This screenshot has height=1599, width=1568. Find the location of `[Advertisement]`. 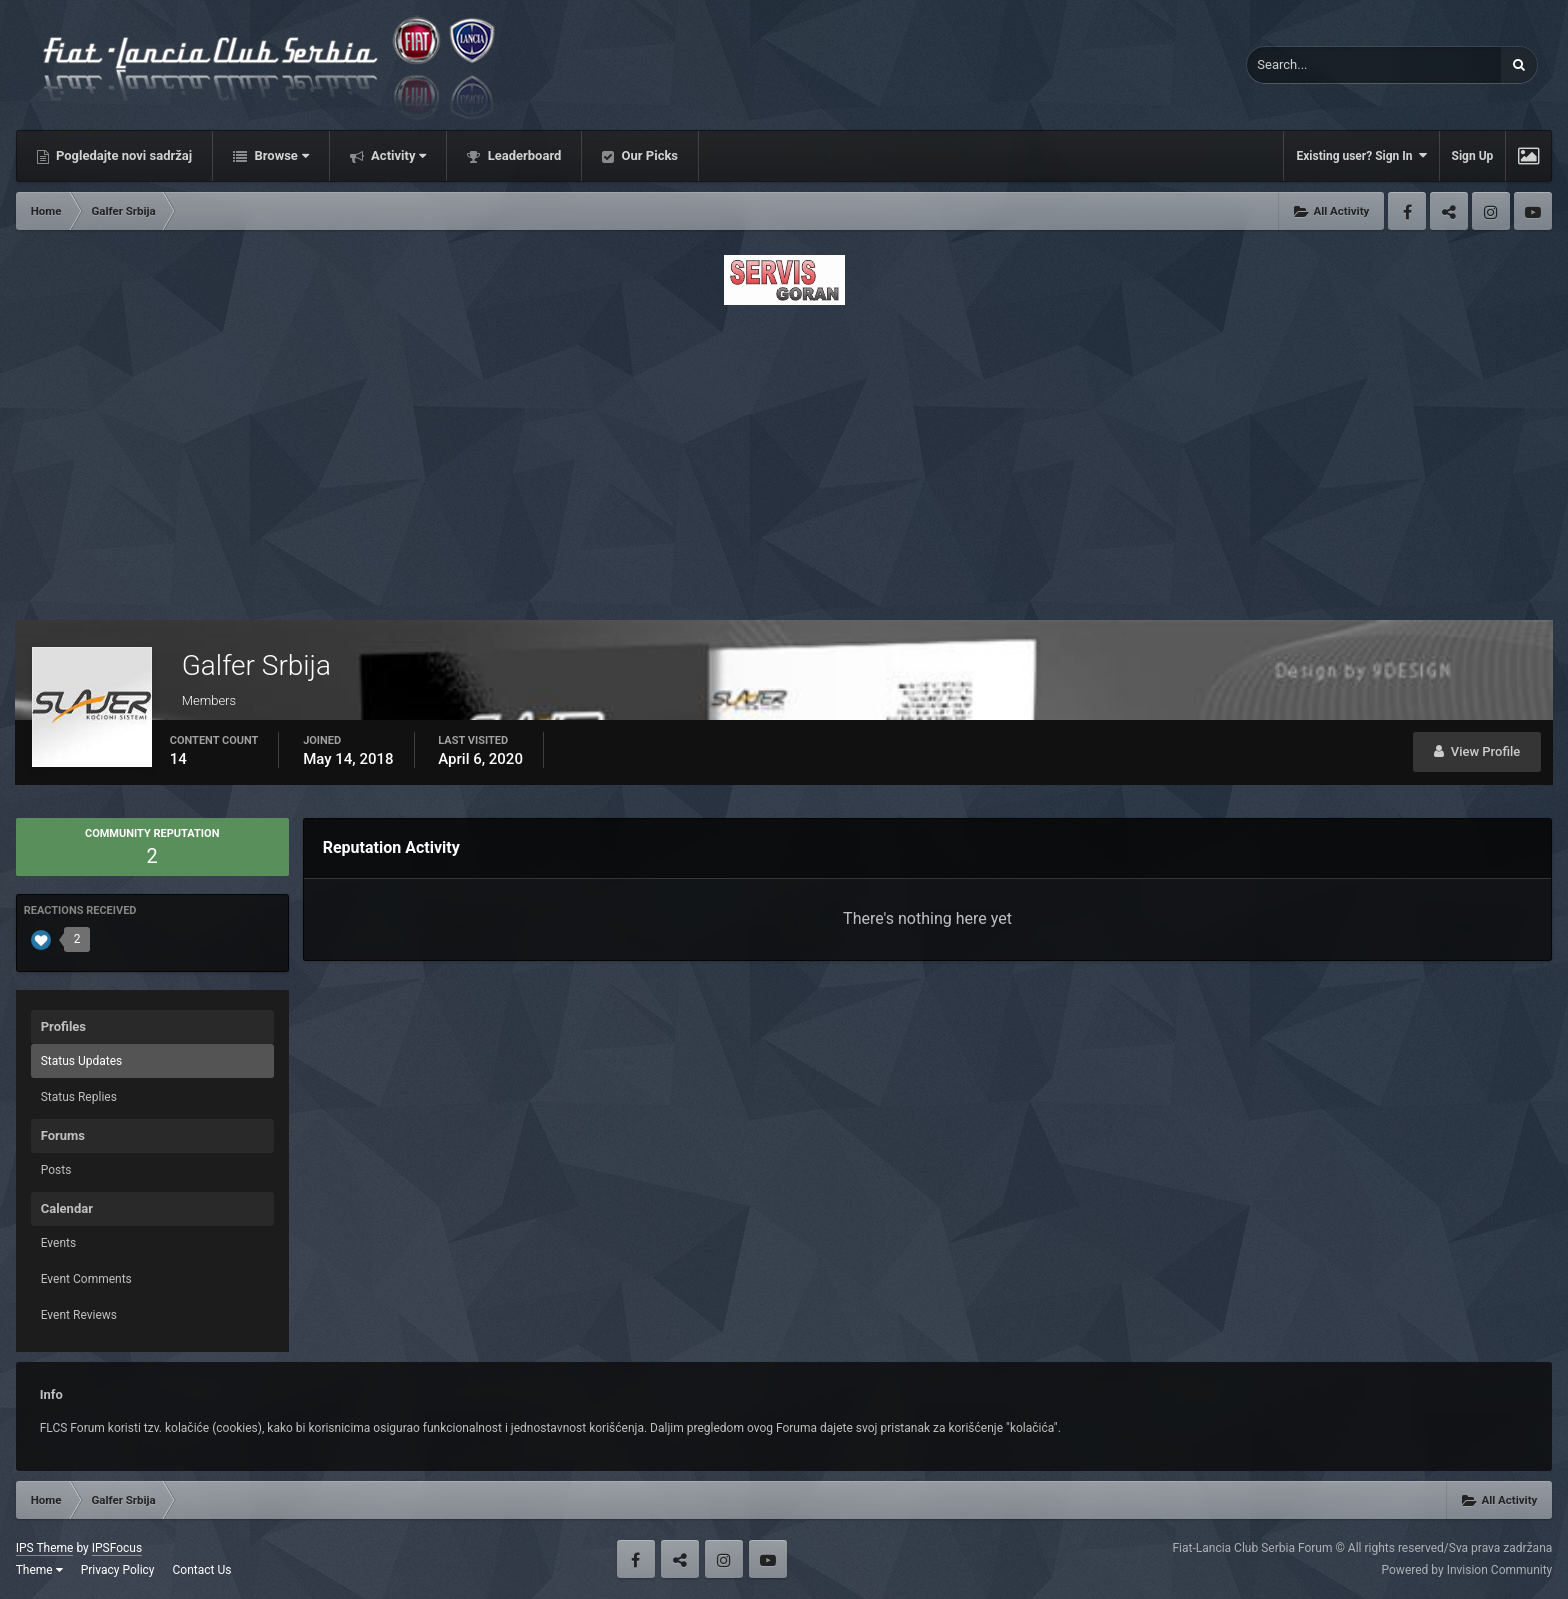

[Advertisement] is located at coordinates (784, 457).